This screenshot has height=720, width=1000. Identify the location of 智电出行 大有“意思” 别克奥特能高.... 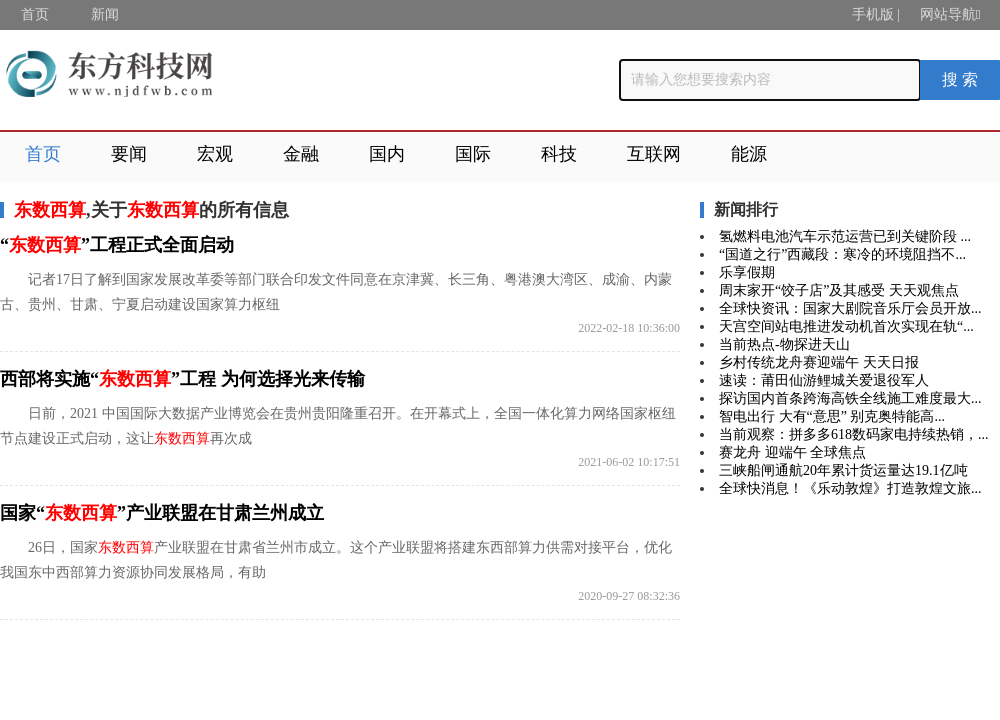
(832, 416).